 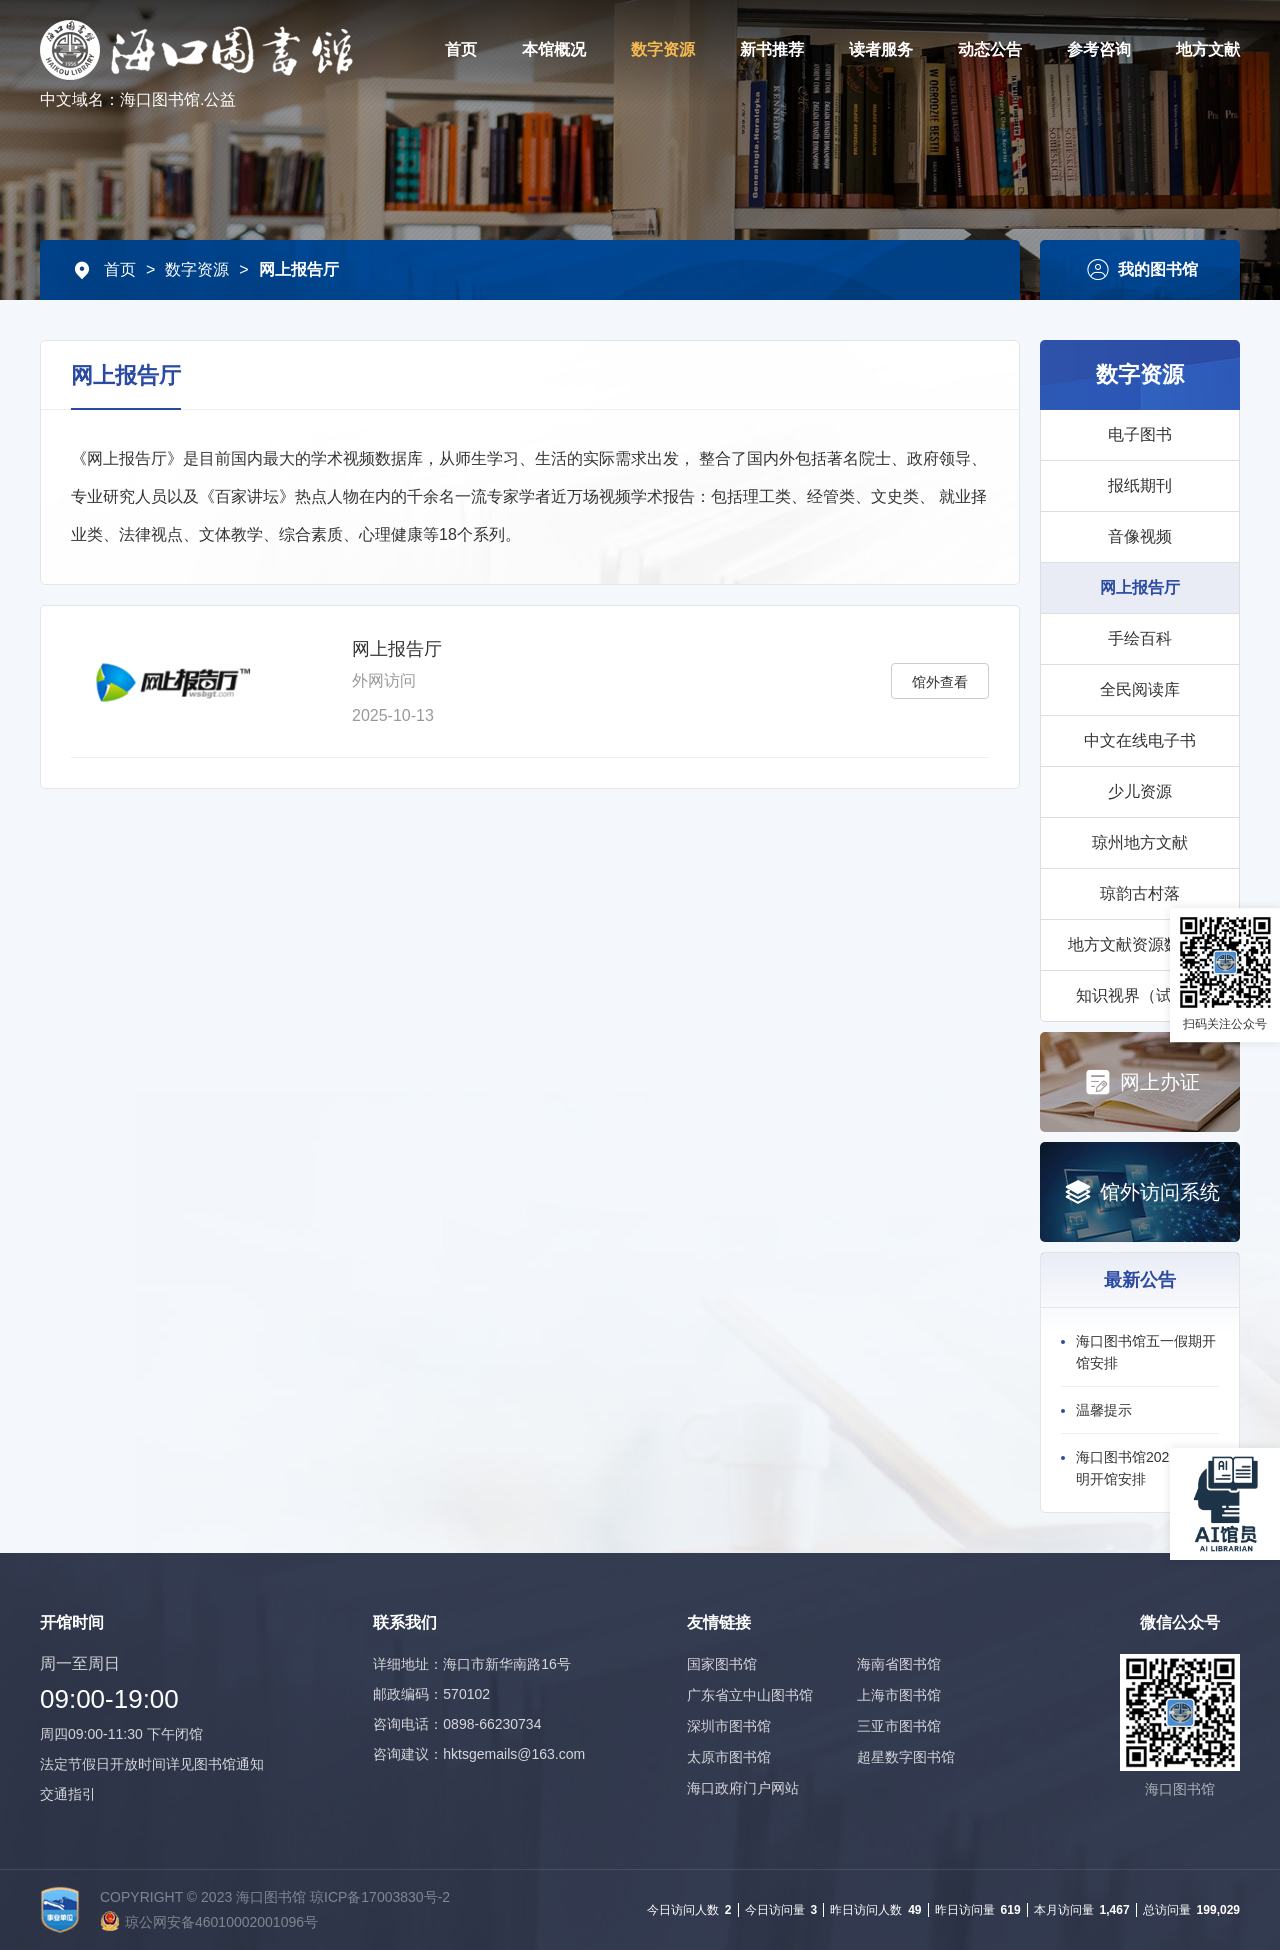 What do you see at coordinates (1140, 434) in the screenshot?
I see `电子图书` at bounding box center [1140, 434].